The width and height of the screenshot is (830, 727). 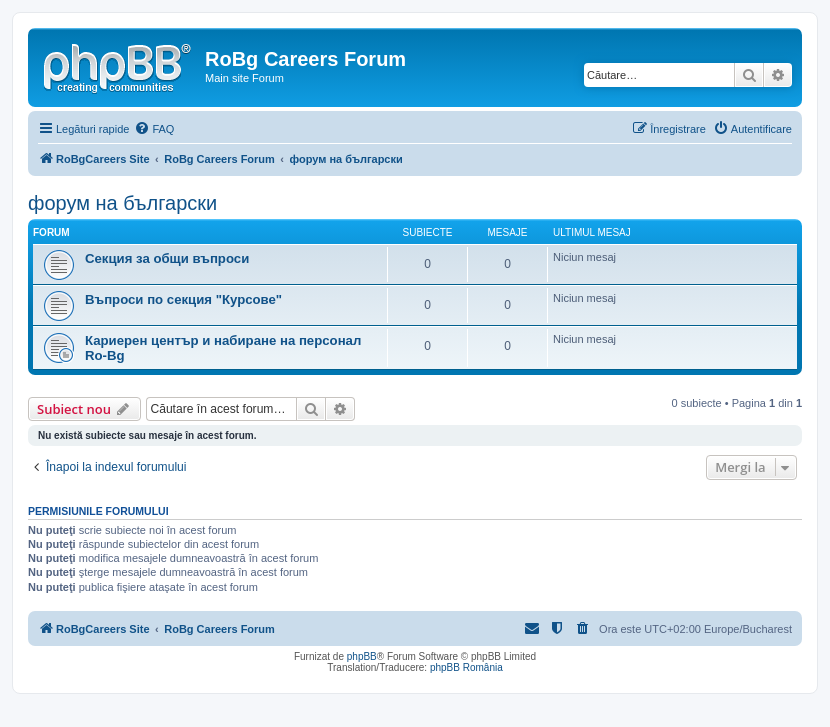 I want to click on форум на български, so click(x=122, y=203).